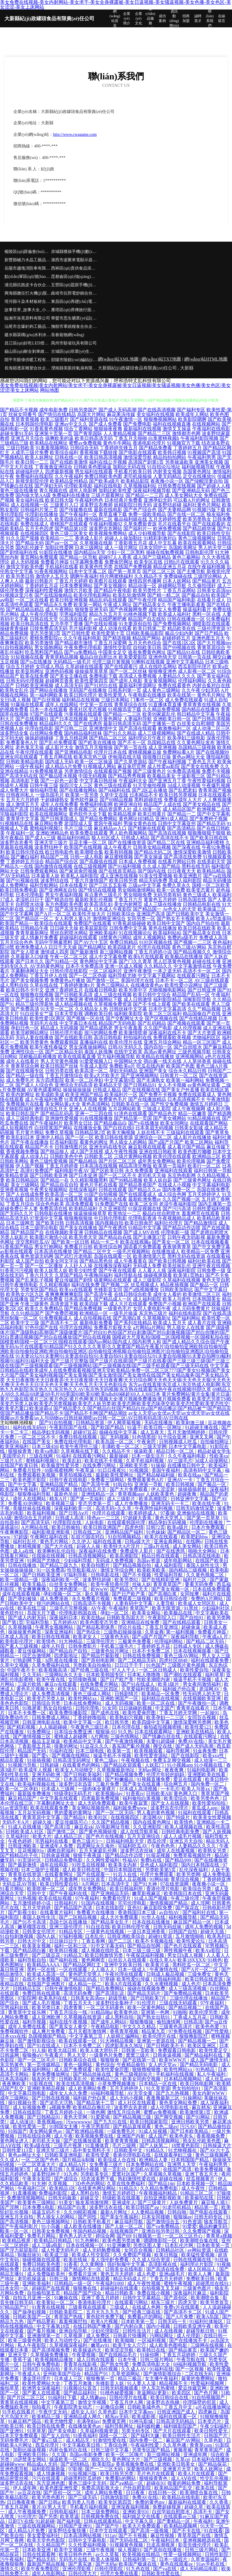 The height and width of the screenshot is (2576, 232). What do you see at coordinates (14, 1189) in the screenshot?
I see `亚洲香蕉视频` at bounding box center [14, 1189].